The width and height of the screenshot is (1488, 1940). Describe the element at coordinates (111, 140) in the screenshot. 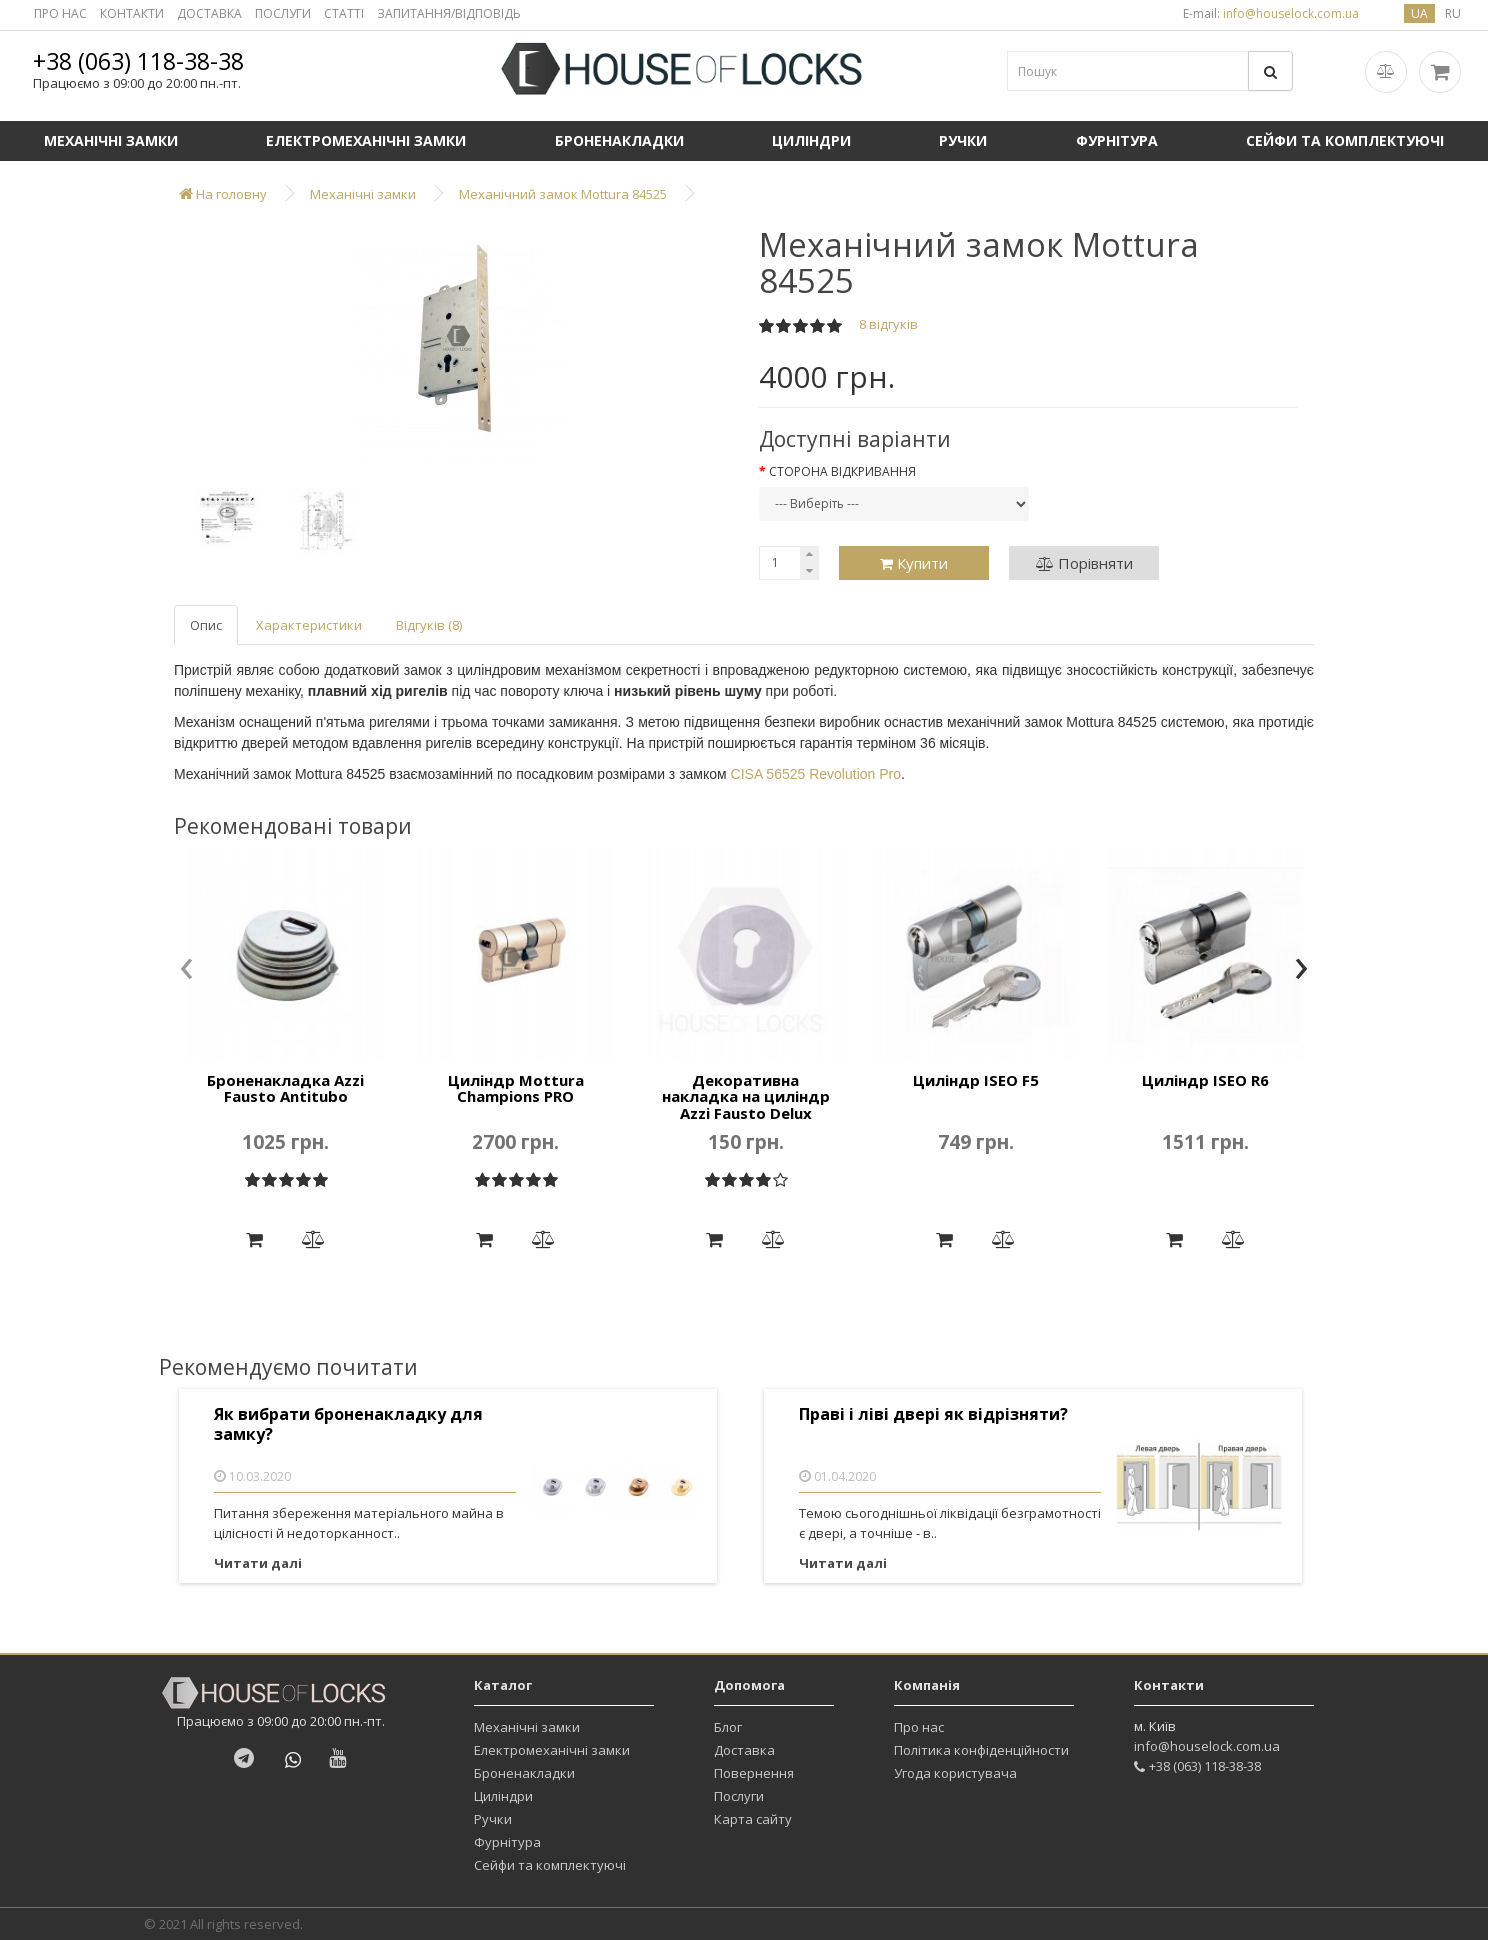

I see `Механічні замки` at that location.